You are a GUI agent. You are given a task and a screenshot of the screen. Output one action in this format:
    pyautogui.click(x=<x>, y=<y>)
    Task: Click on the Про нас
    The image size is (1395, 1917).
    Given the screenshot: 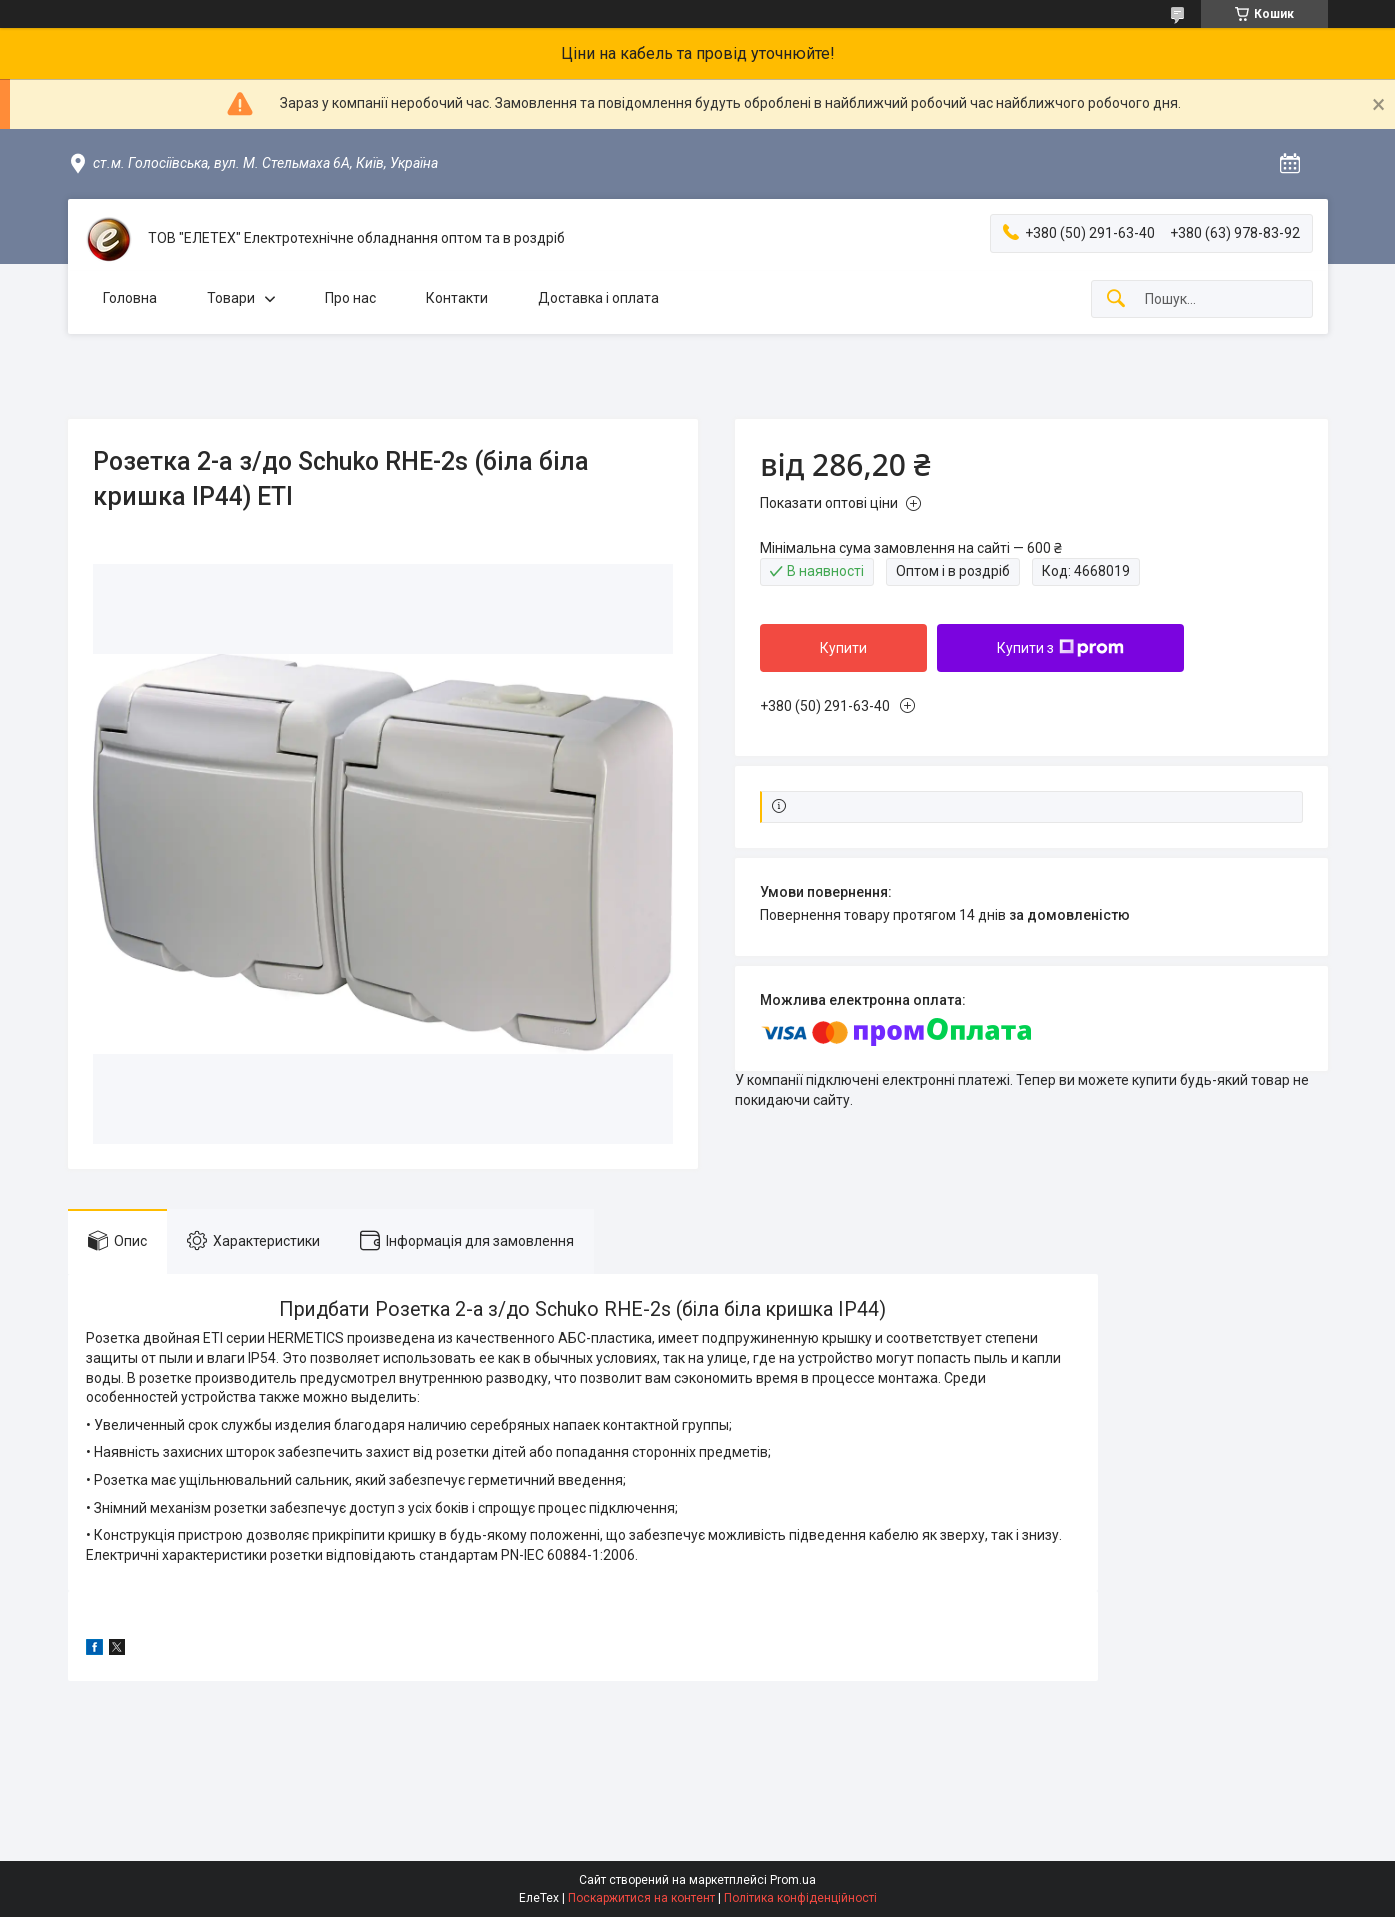 What is the action you would take?
    pyautogui.click(x=350, y=298)
    